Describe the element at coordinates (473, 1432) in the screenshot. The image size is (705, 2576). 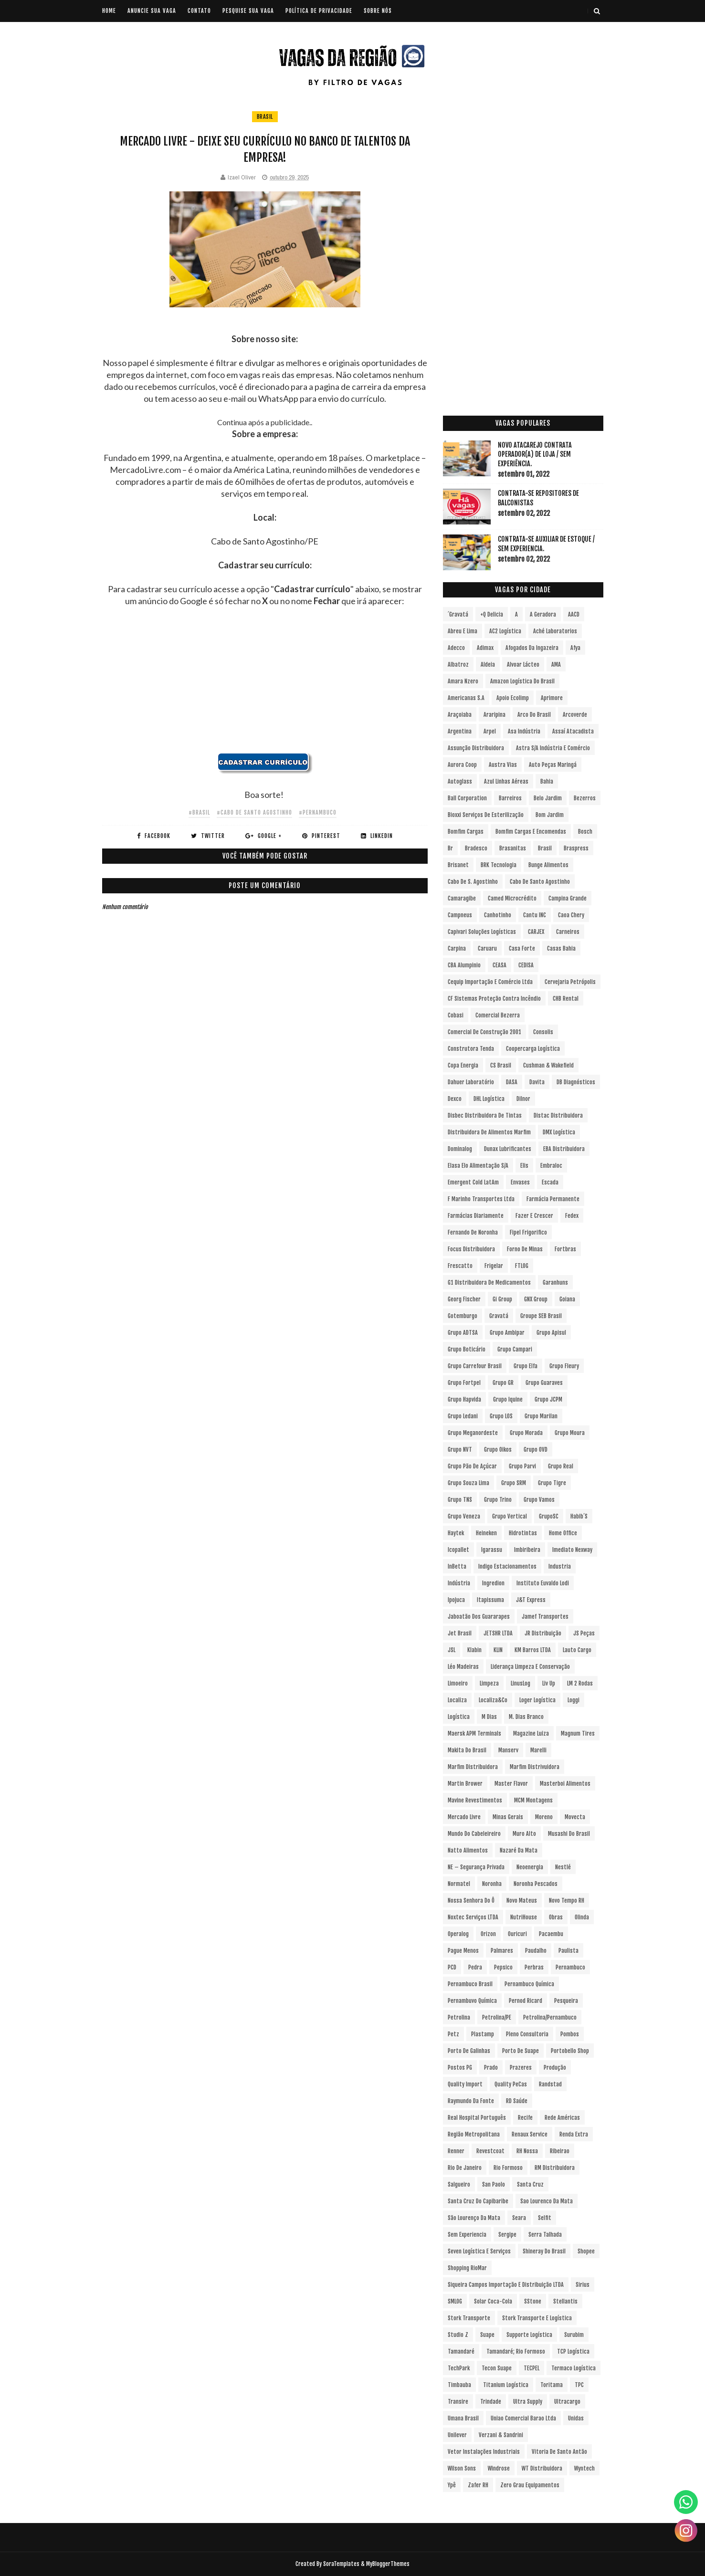
I see `Grupo Meganordeste` at that location.